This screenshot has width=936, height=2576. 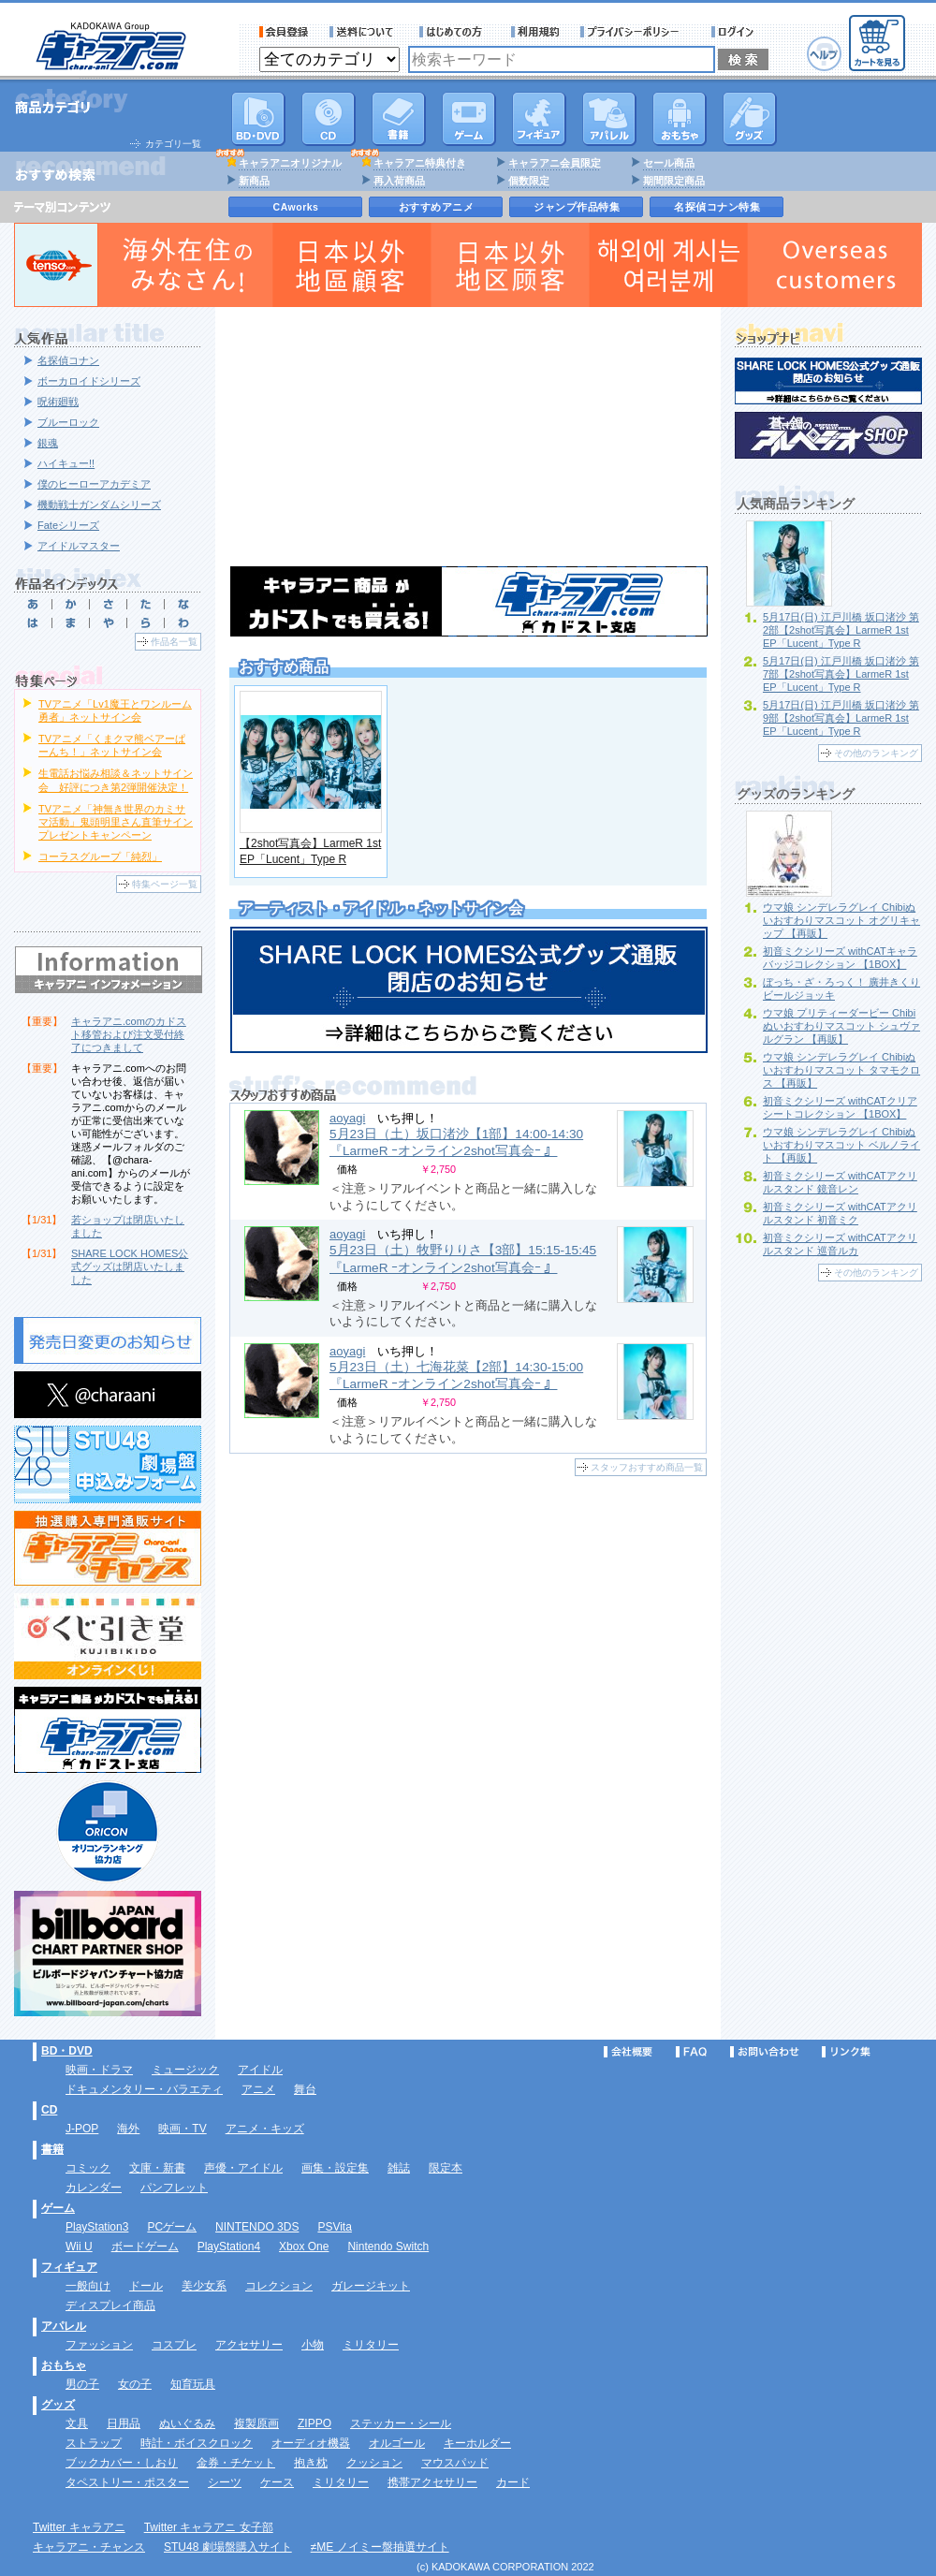 What do you see at coordinates (115, 822) in the screenshot?
I see `TVアニメ「神無き世界のカミサマ活動」鬼頭明里さん直筆サインプレゼントキャンペーン` at bounding box center [115, 822].